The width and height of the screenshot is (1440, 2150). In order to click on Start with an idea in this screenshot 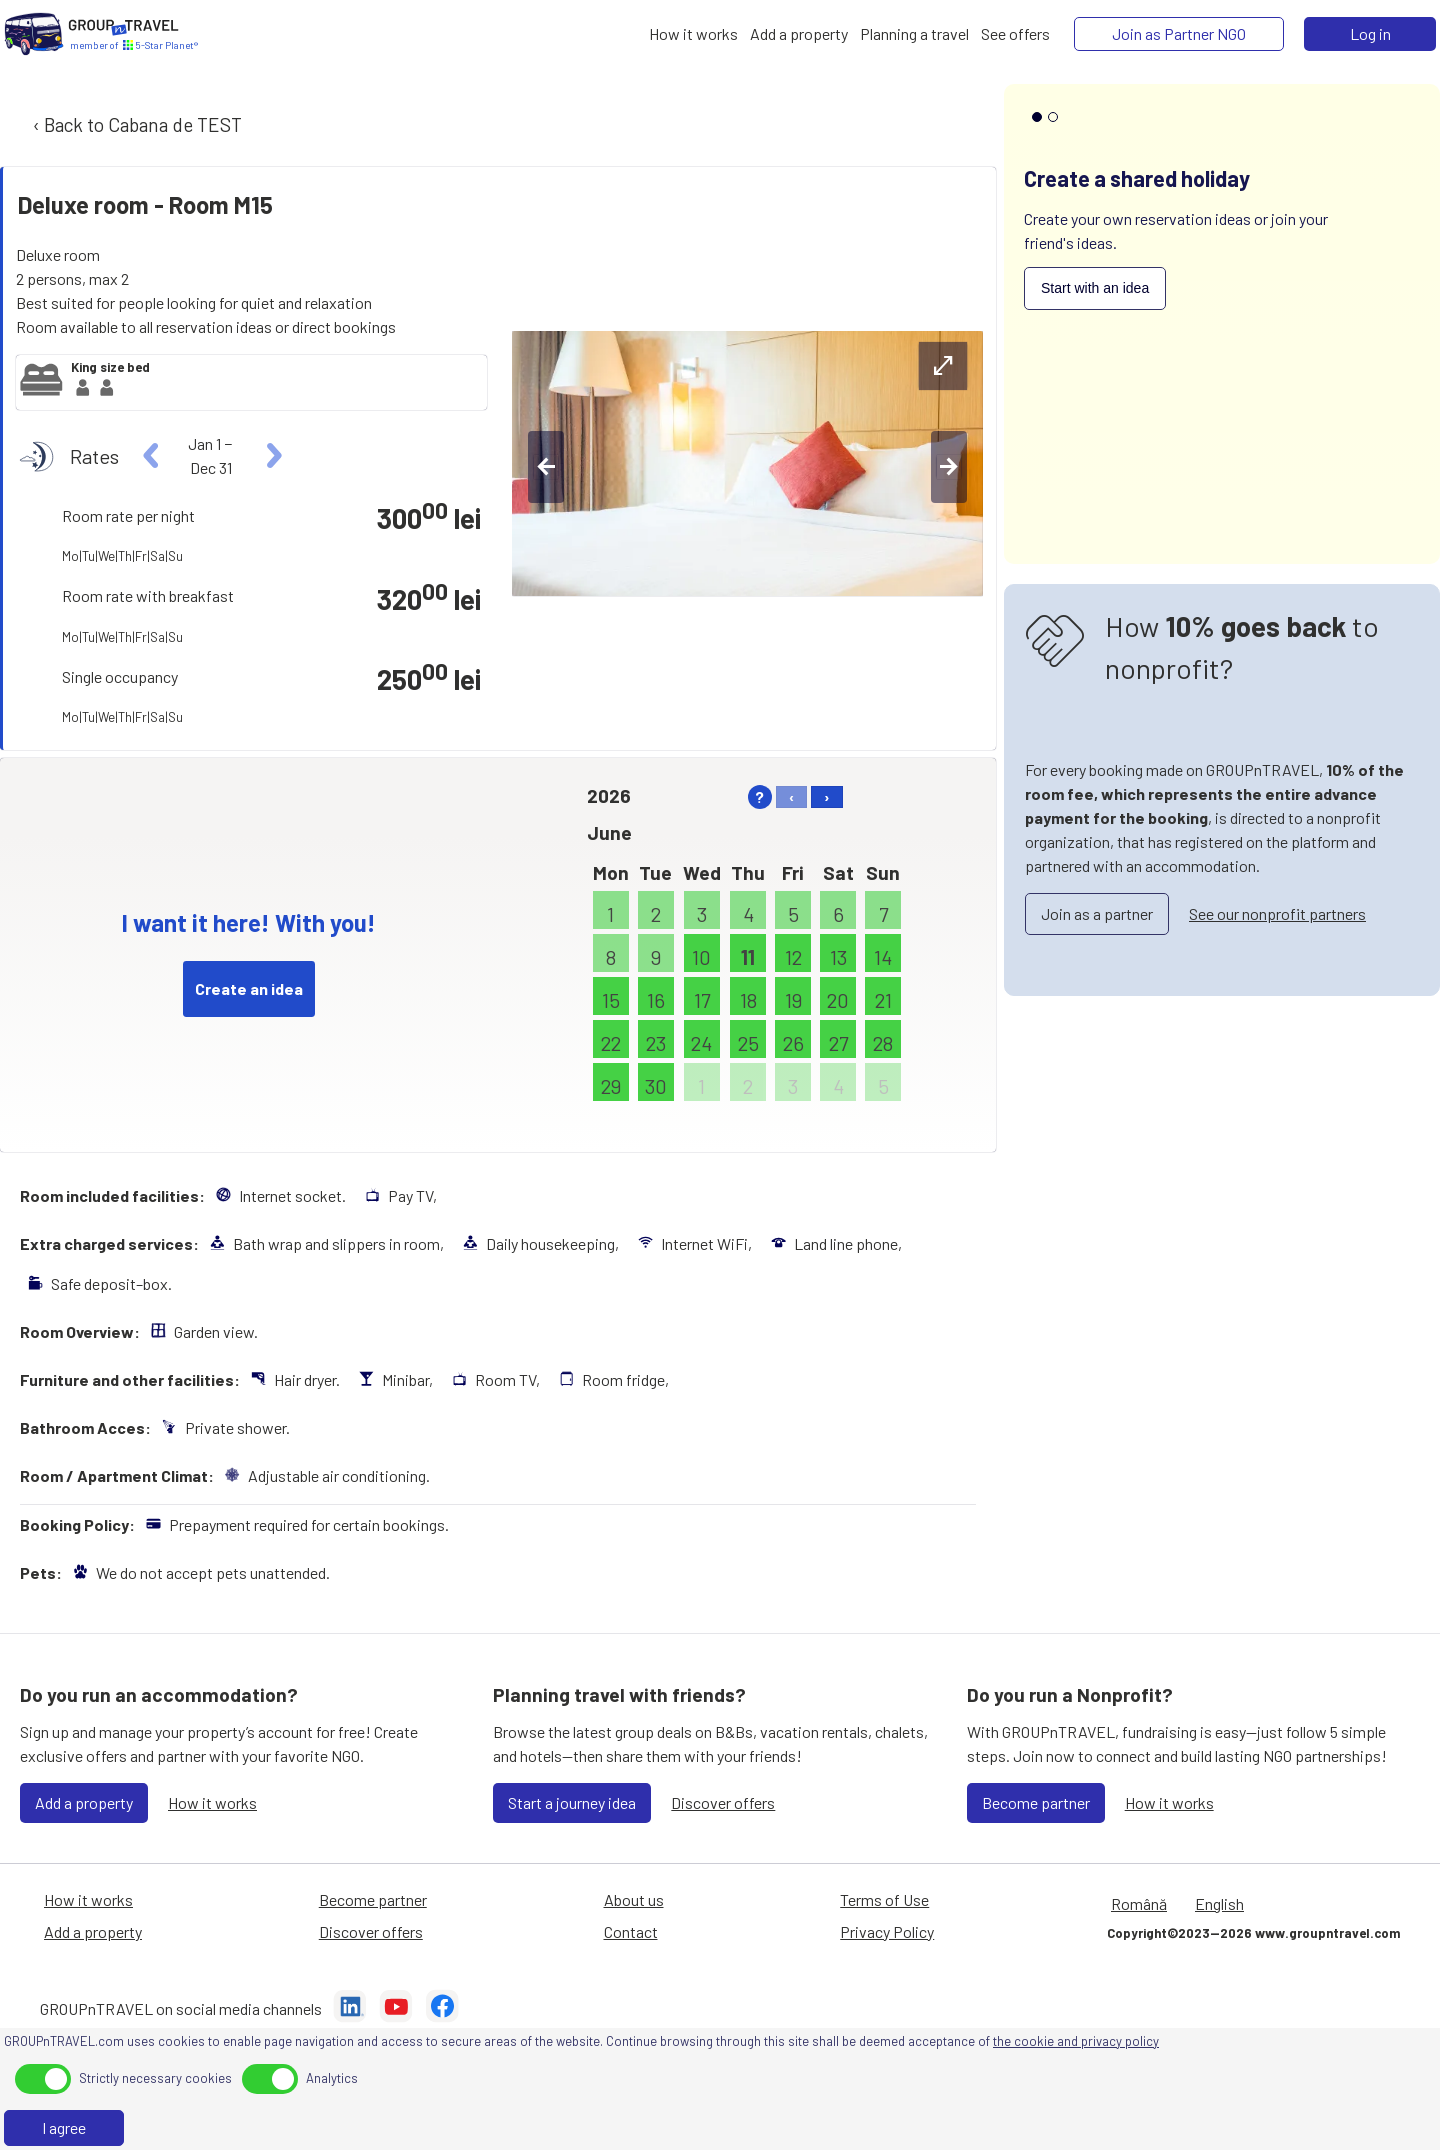, I will do `click(1095, 288)`.